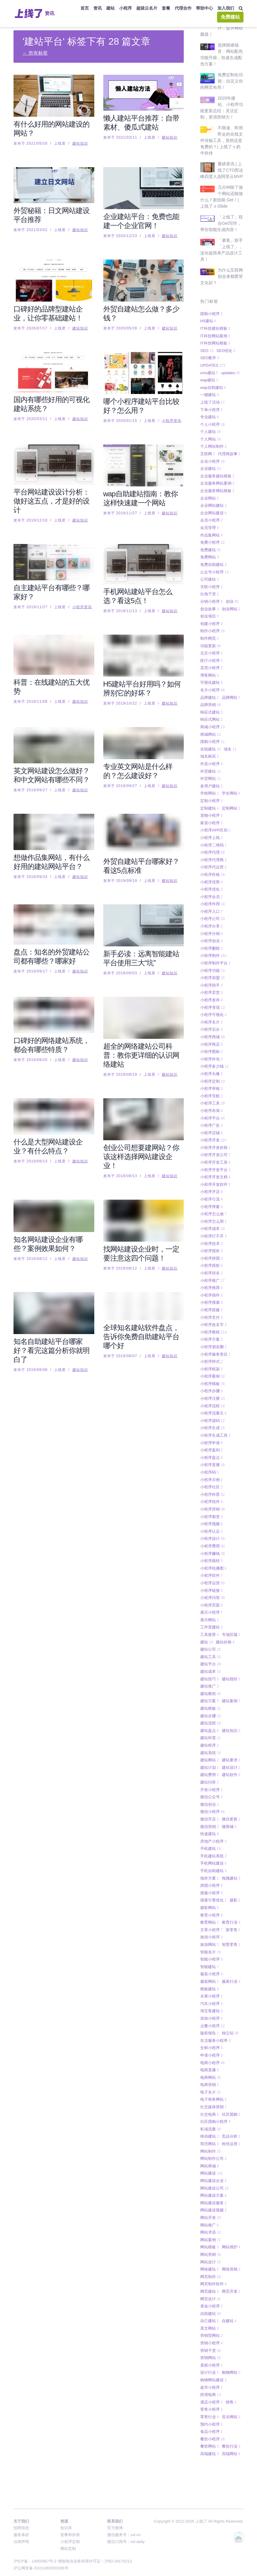 The width and height of the screenshot is (257, 2576). I want to click on 小程序页面, so click(211, 1585).